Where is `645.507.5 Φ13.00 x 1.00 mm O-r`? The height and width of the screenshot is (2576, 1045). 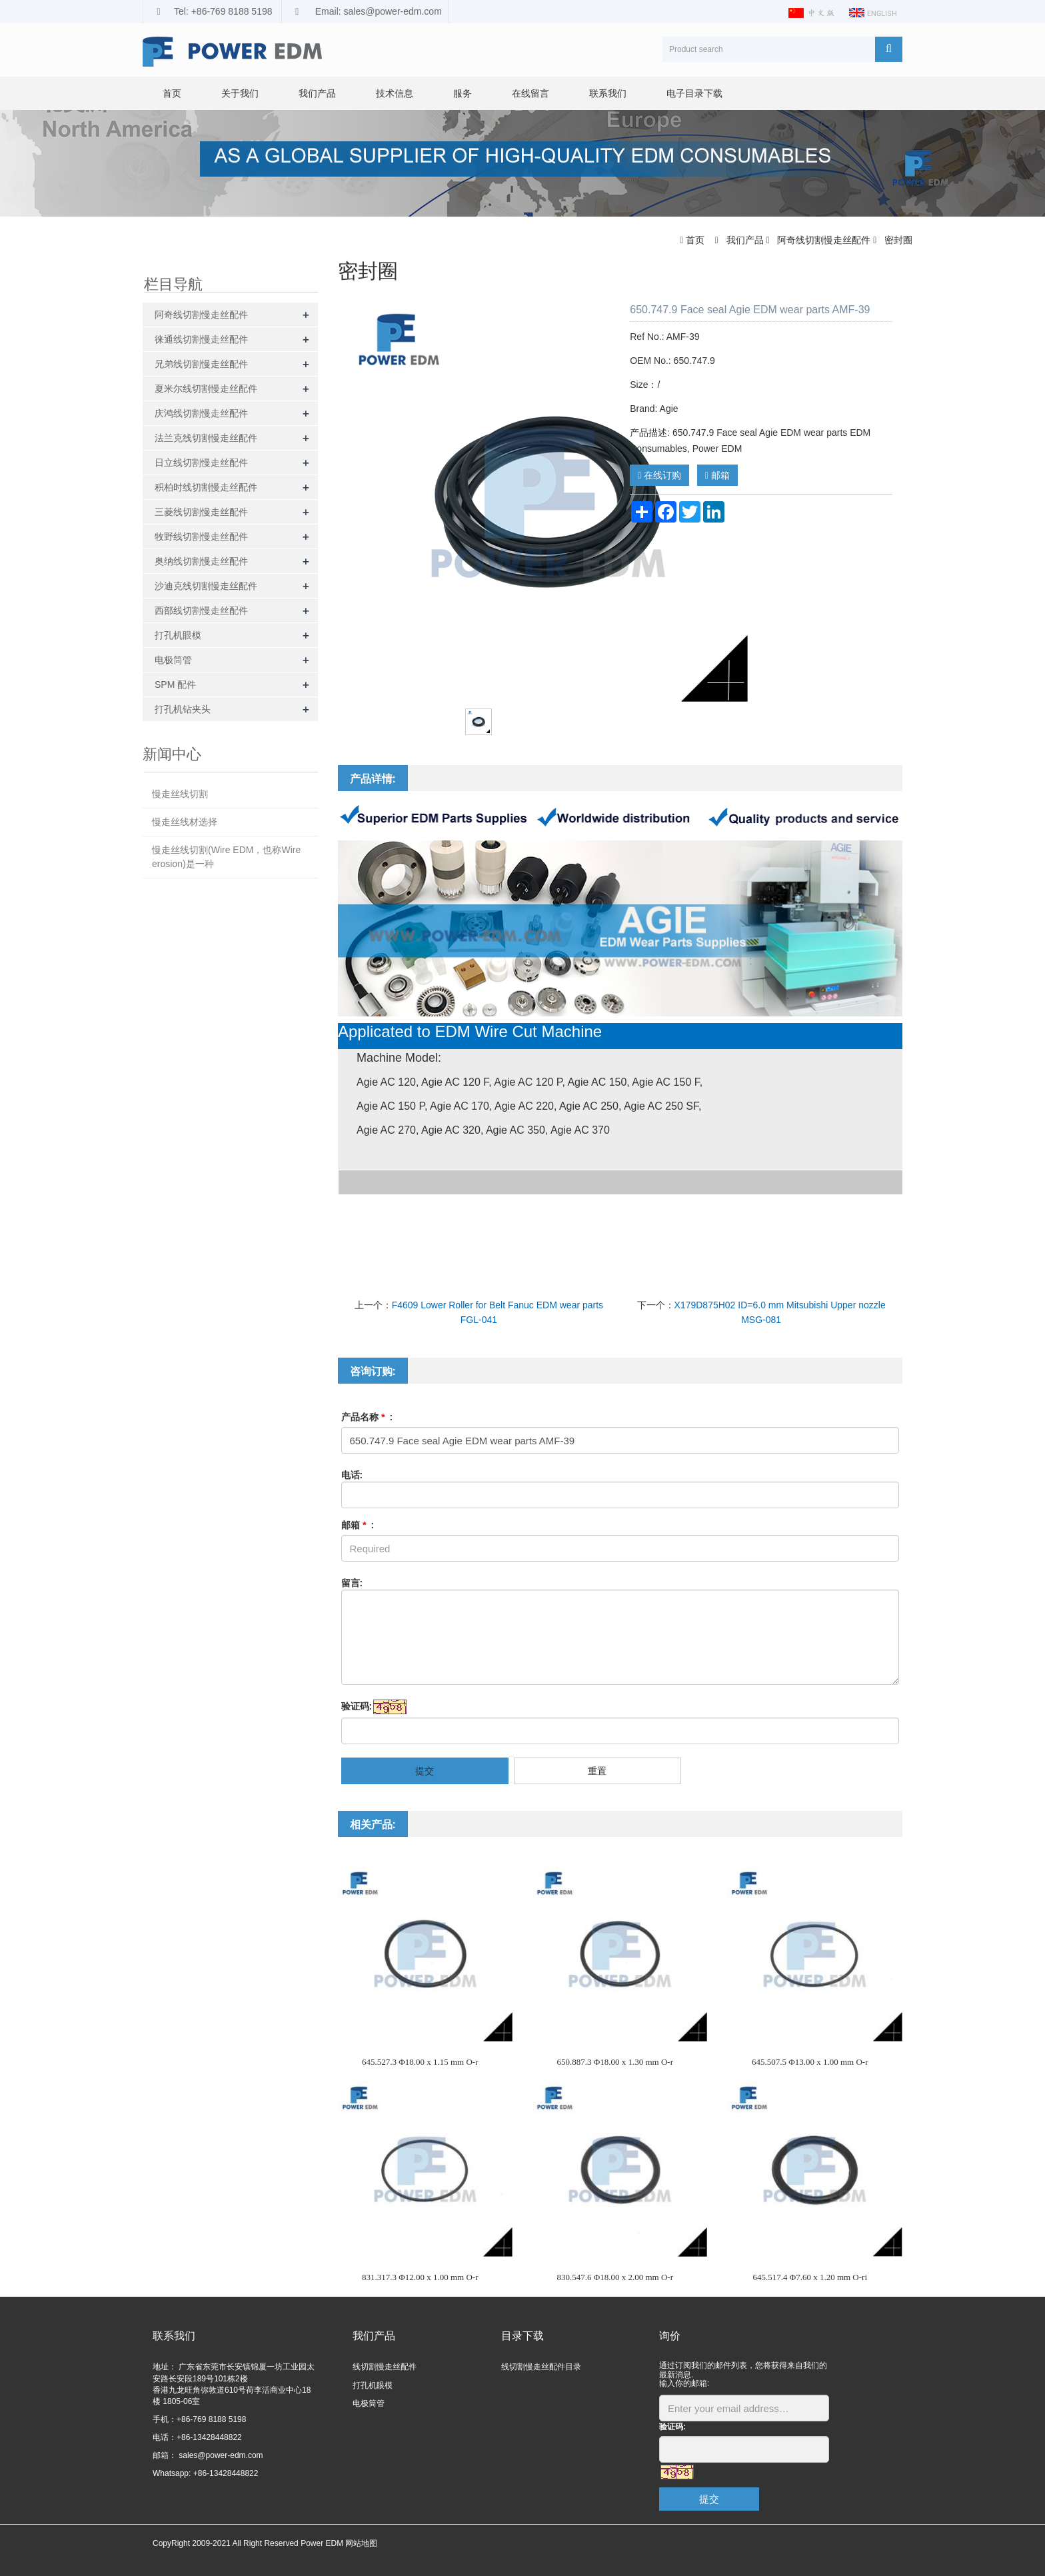 645.507.5 Φ13.00 x 1.00 mm O-r is located at coordinates (810, 2062).